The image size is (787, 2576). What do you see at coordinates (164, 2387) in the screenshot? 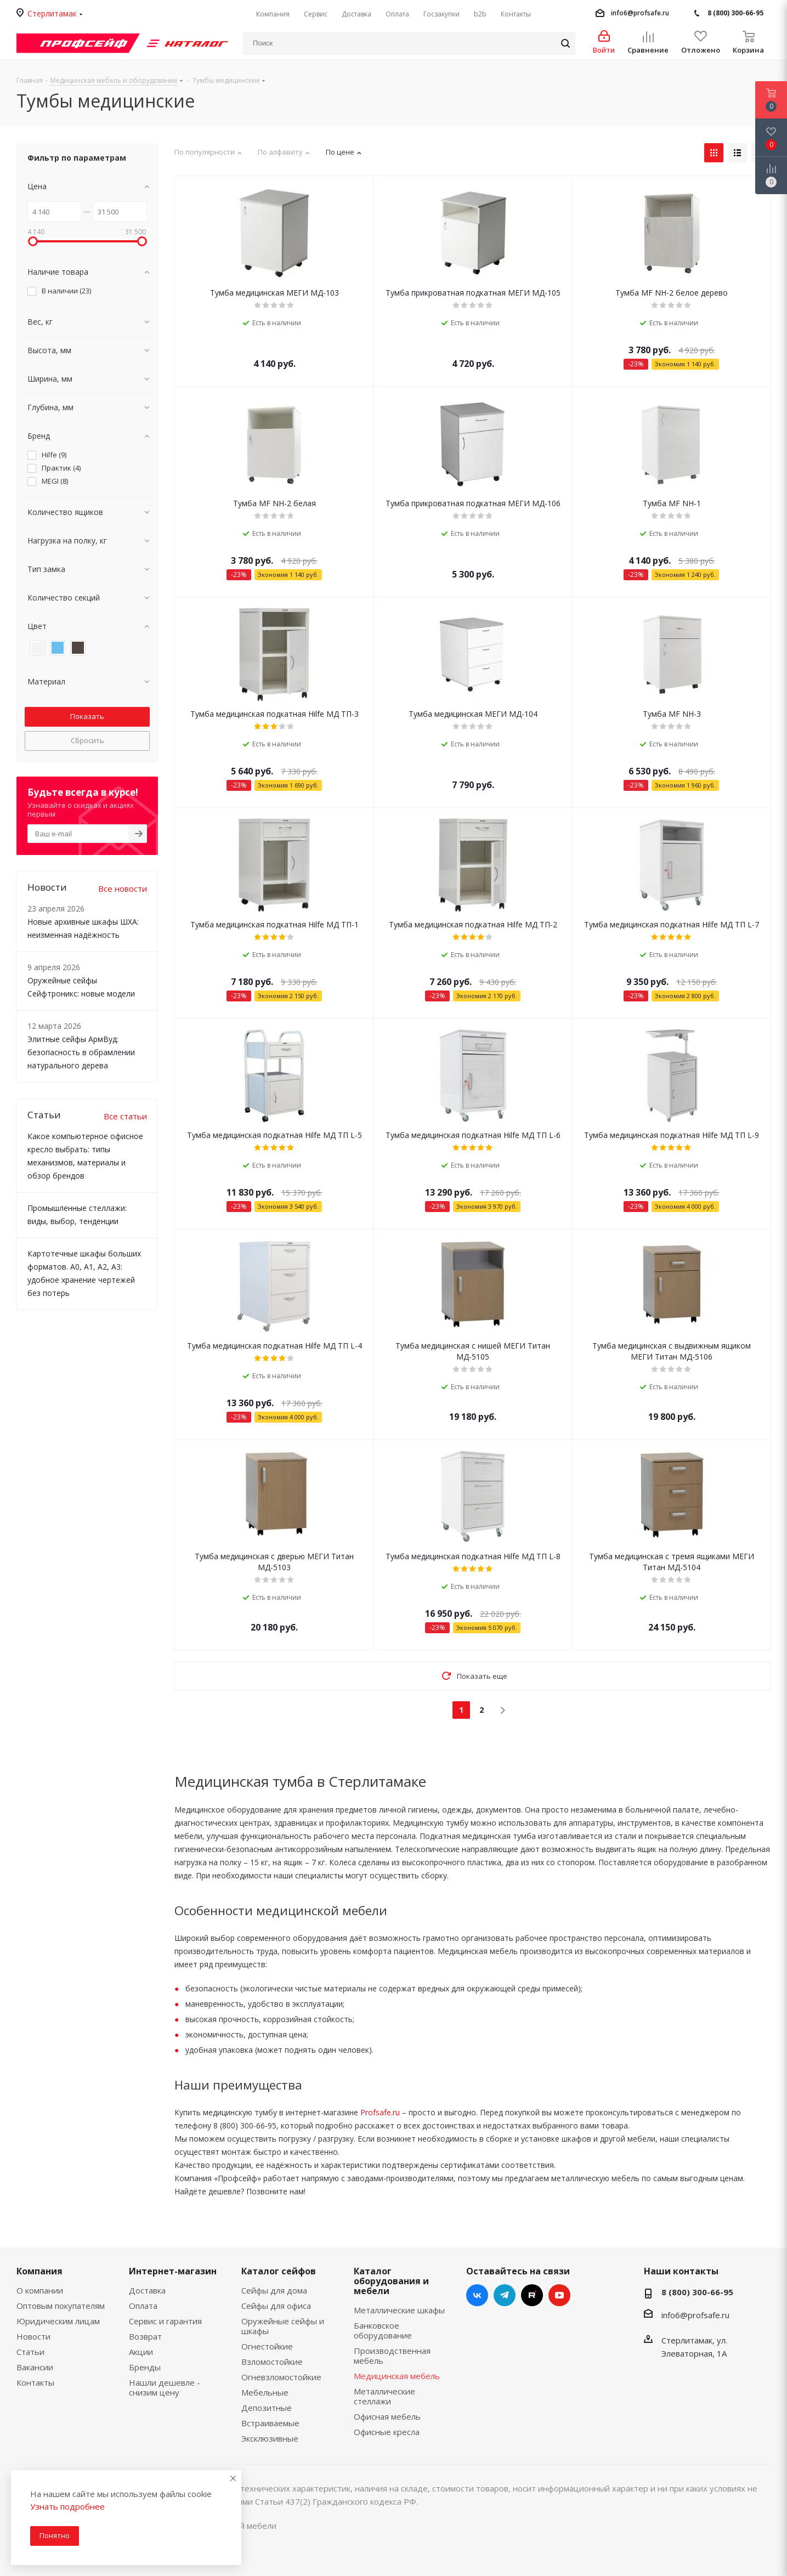
I see `Нашли дешевле - снизим цену` at bounding box center [164, 2387].